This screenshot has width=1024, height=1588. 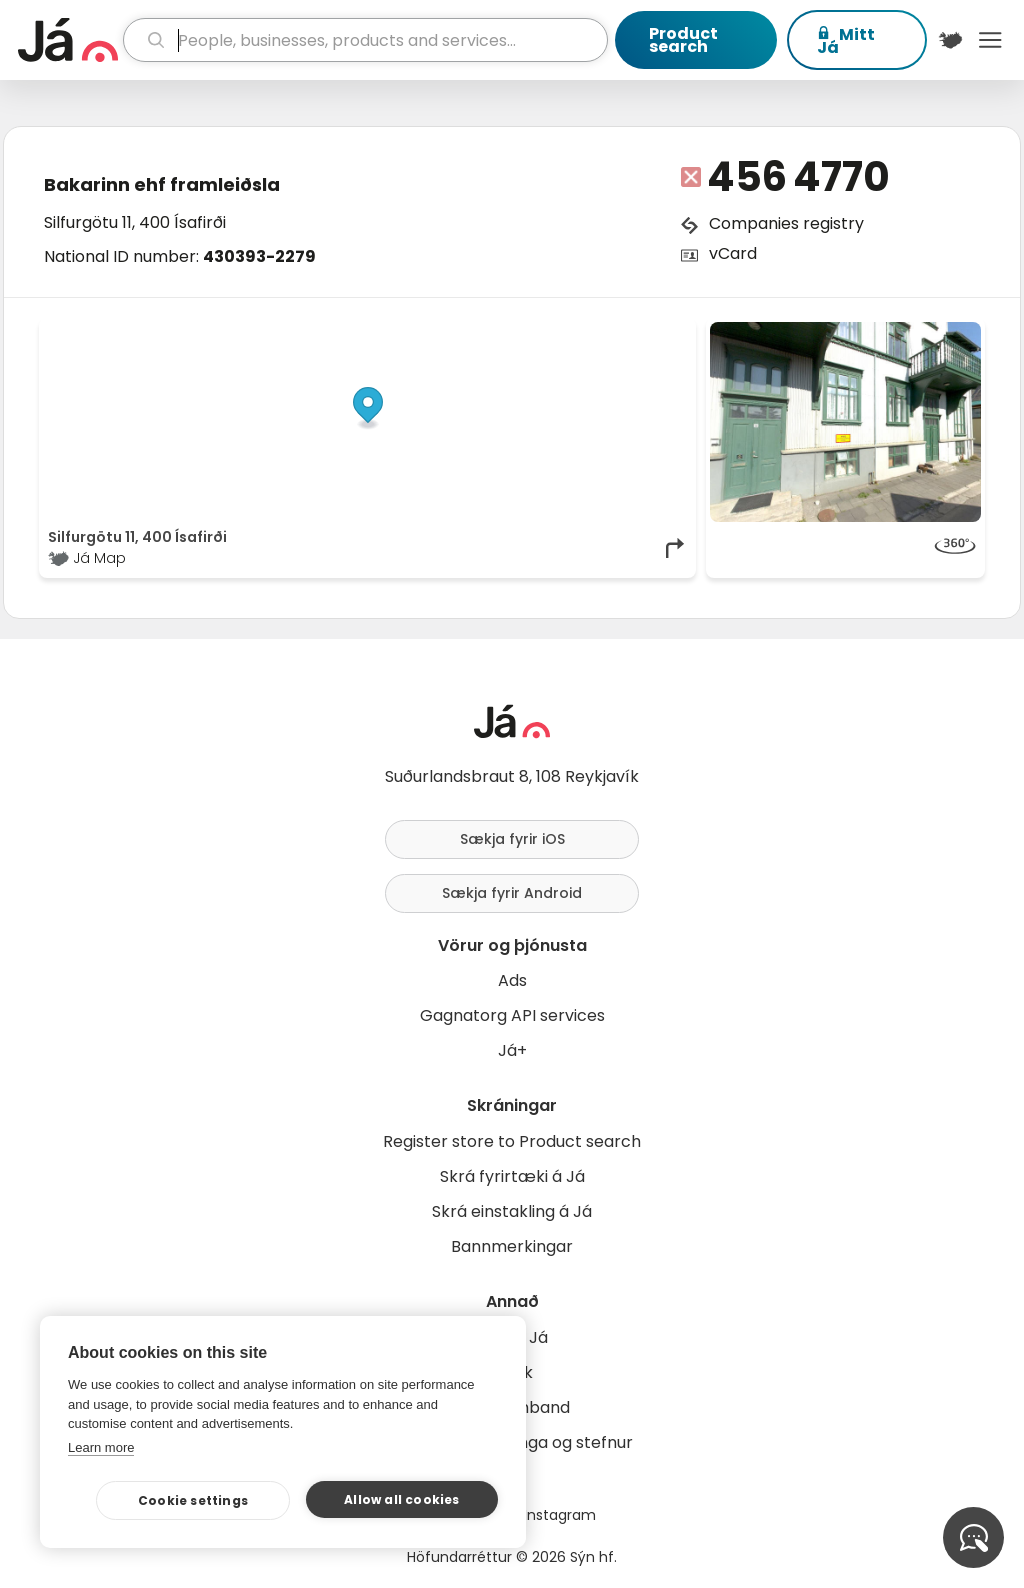 What do you see at coordinates (733, 253) in the screenshot?
I see `vCard` at bounding box center [733, 253].